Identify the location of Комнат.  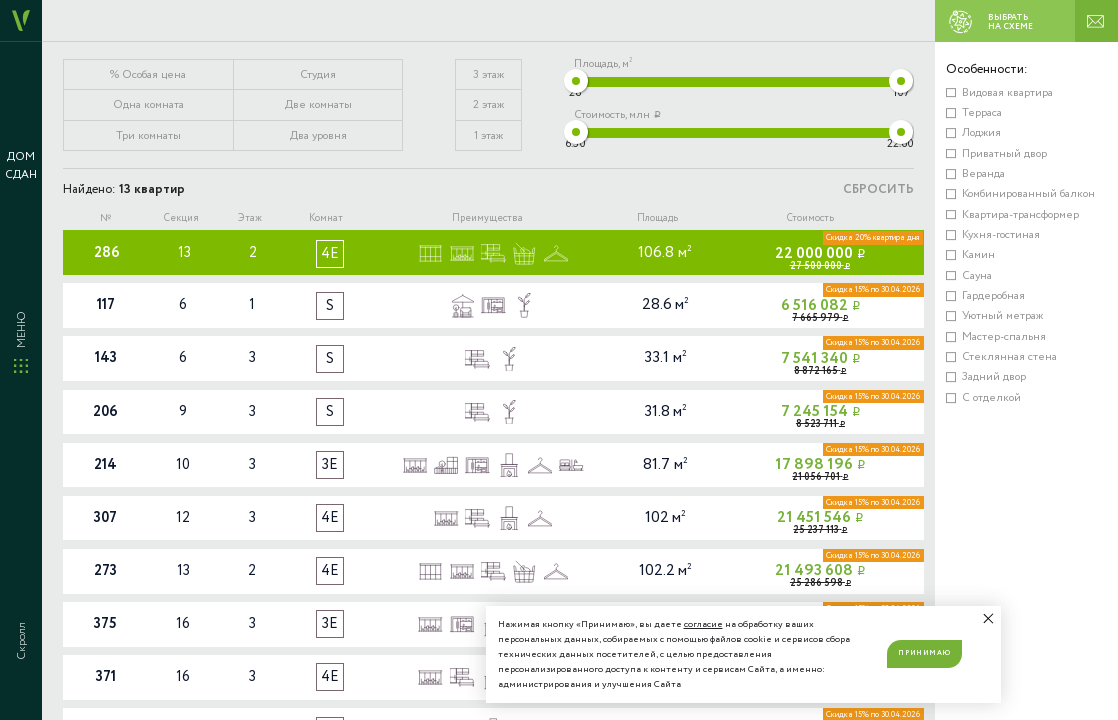
(326, 218).